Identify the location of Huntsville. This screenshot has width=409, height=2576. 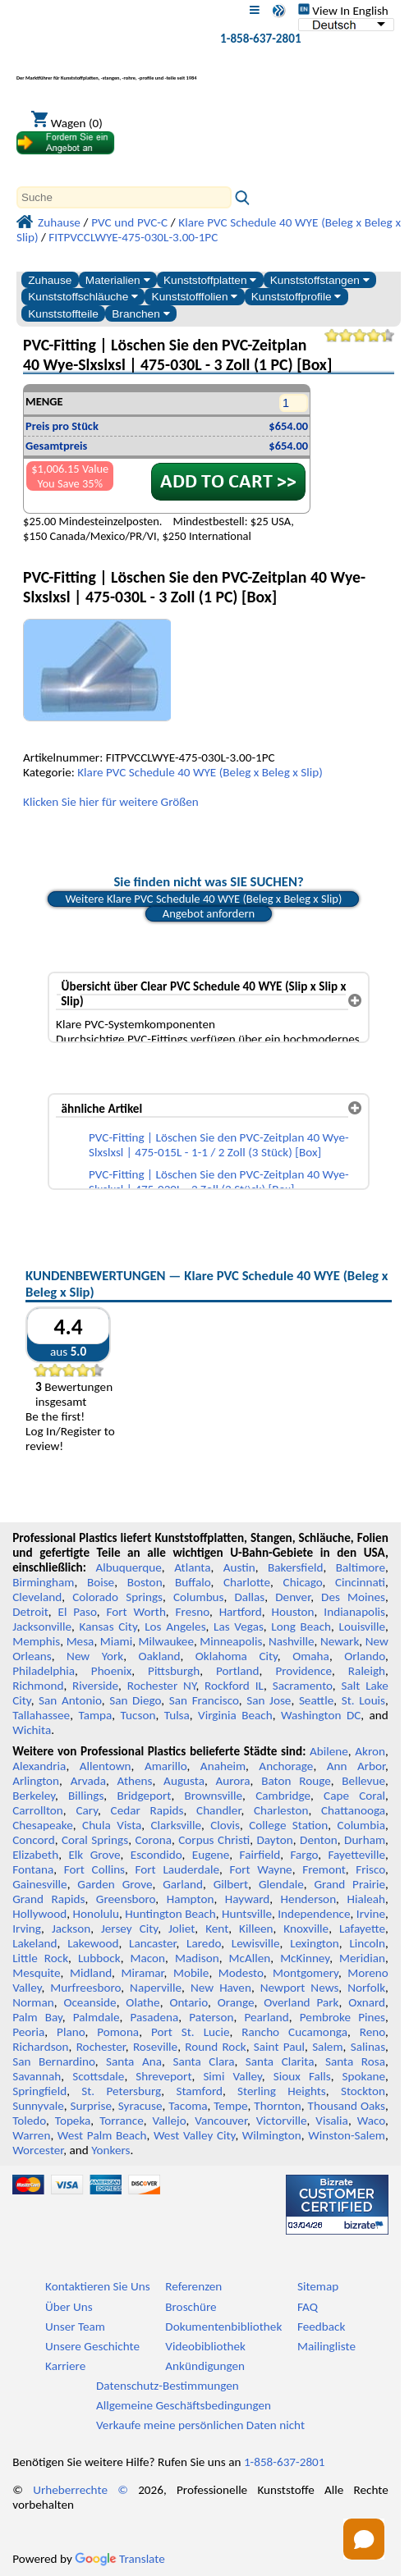
(247, 1913).